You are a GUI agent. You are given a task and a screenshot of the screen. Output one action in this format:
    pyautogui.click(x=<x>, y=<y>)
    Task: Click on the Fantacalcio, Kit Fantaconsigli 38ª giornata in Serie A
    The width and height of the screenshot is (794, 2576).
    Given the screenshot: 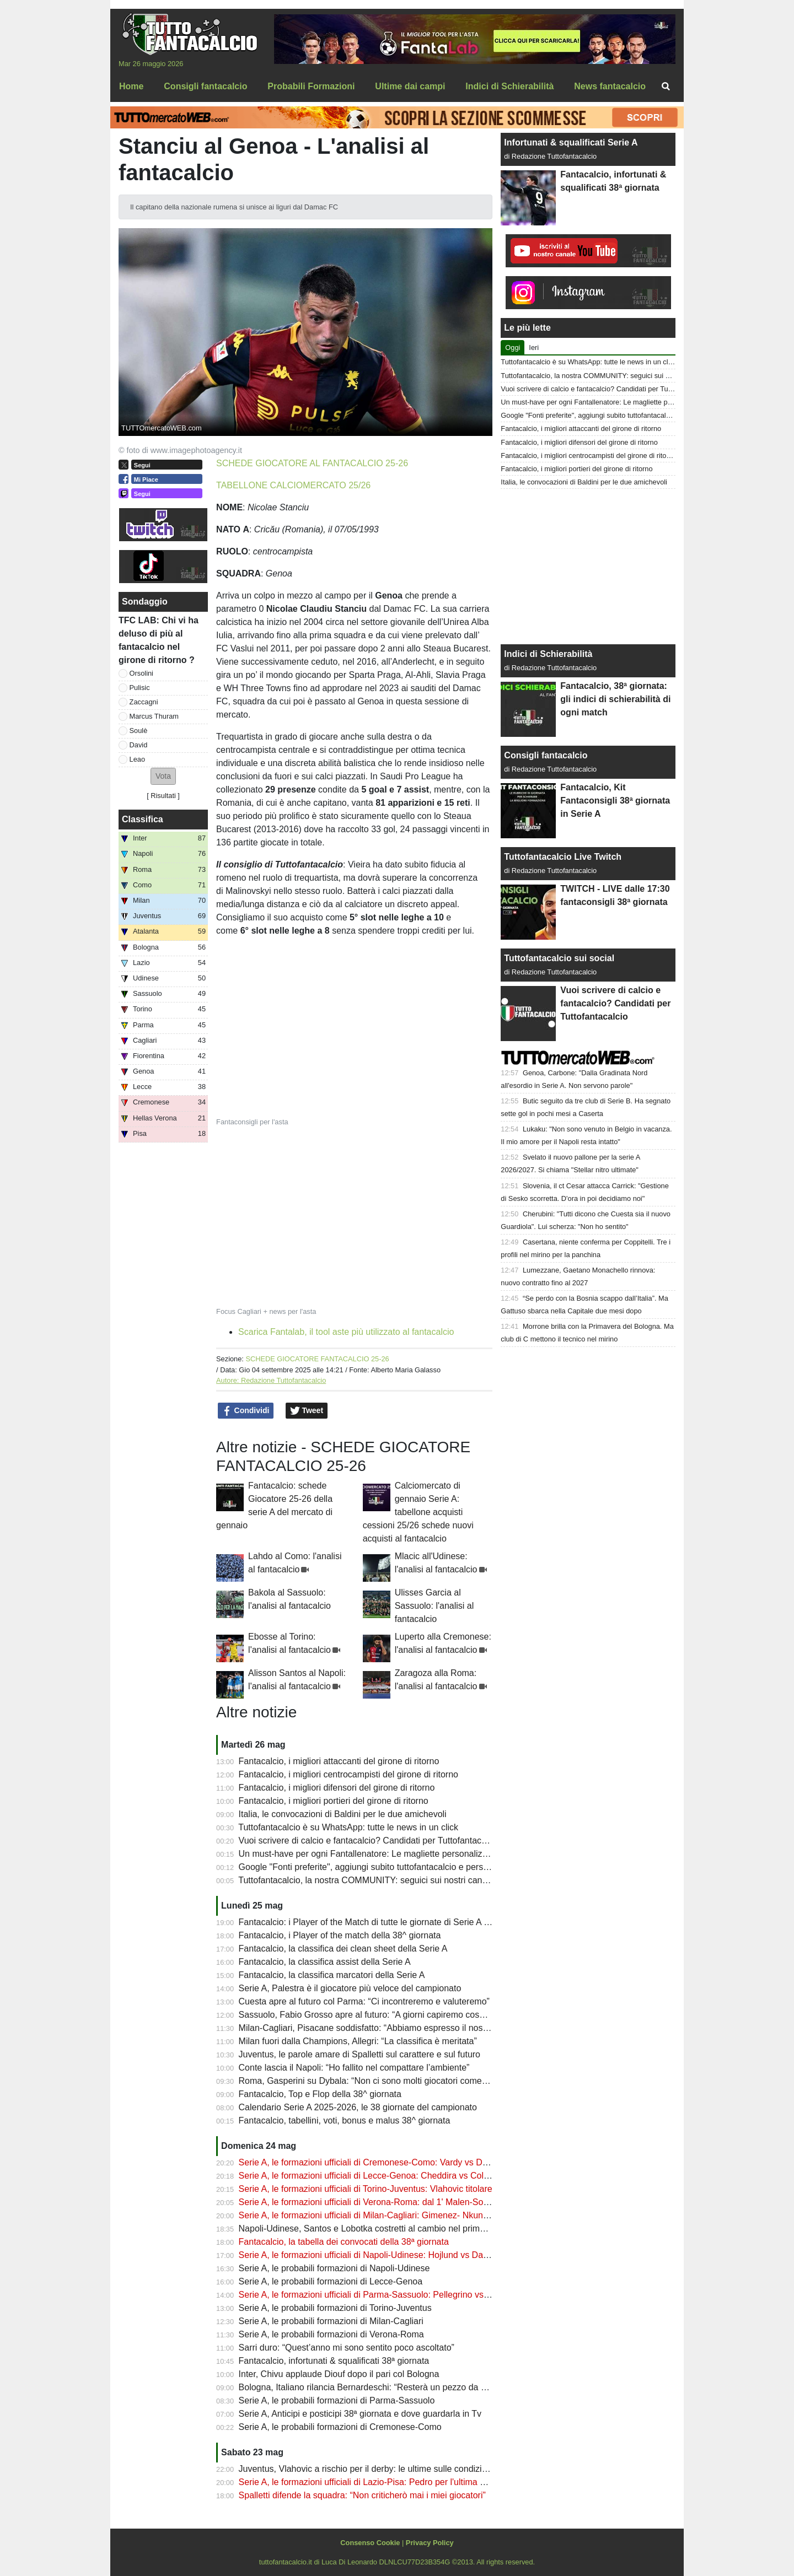 What is the action you would take?
    pyautogui.click(x=615, y=800)
    